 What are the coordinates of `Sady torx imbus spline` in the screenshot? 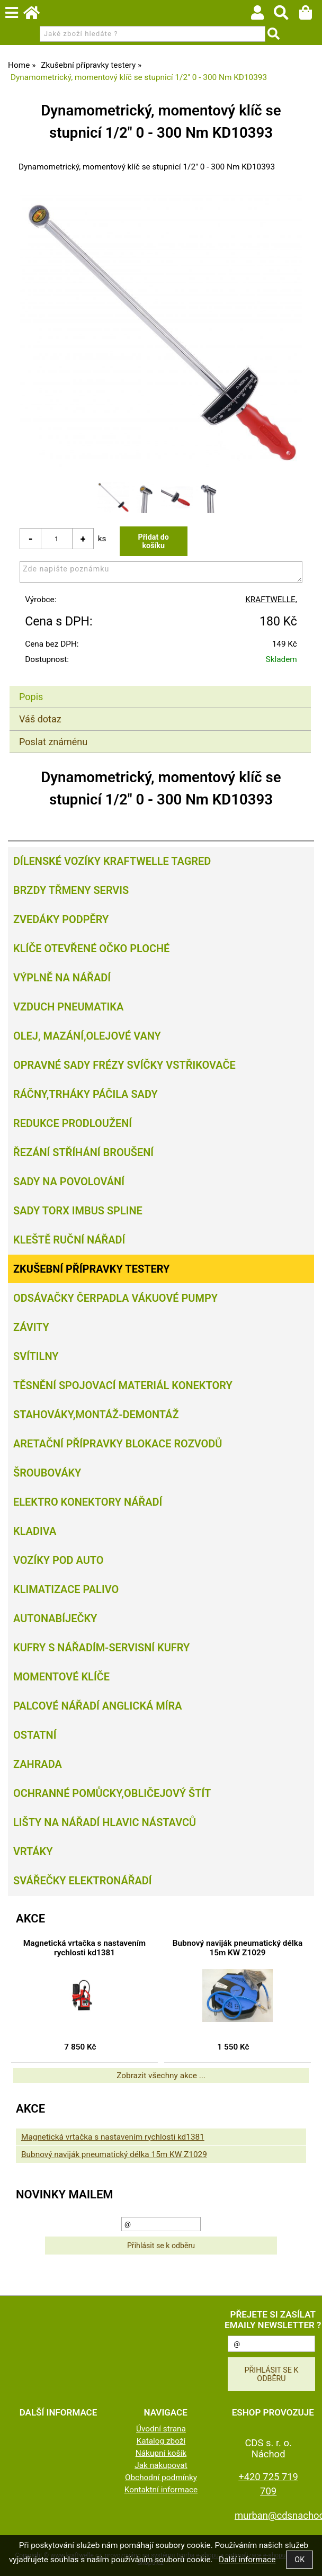 It's located at (77, 1210).